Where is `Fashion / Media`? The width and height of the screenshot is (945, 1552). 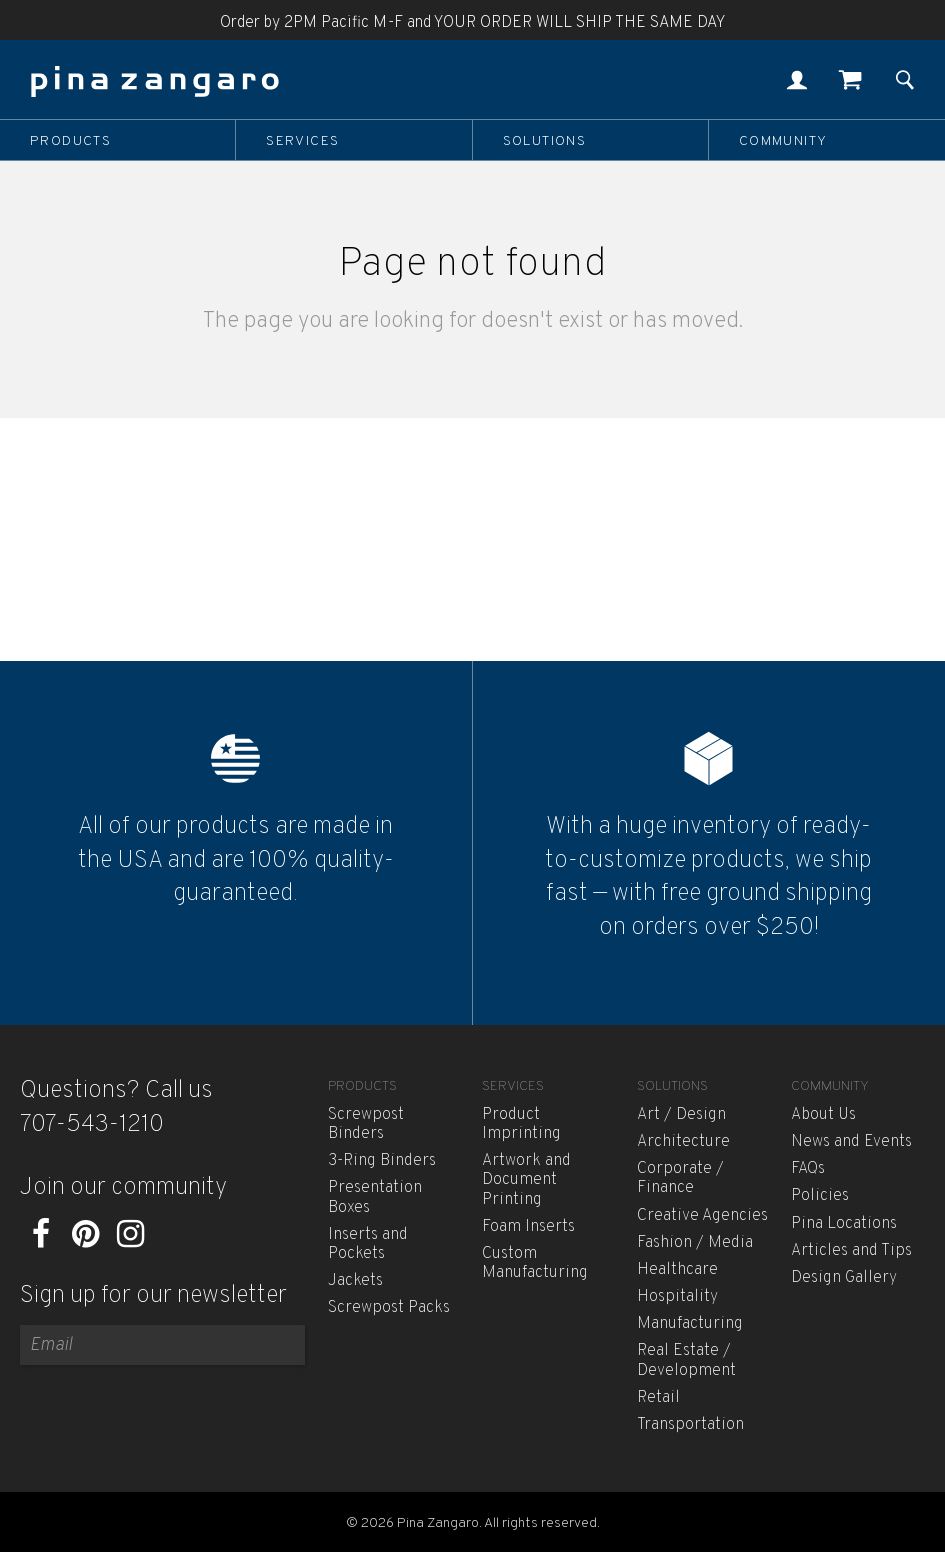
Fashion / Media is located at coordinates (695, 1243).